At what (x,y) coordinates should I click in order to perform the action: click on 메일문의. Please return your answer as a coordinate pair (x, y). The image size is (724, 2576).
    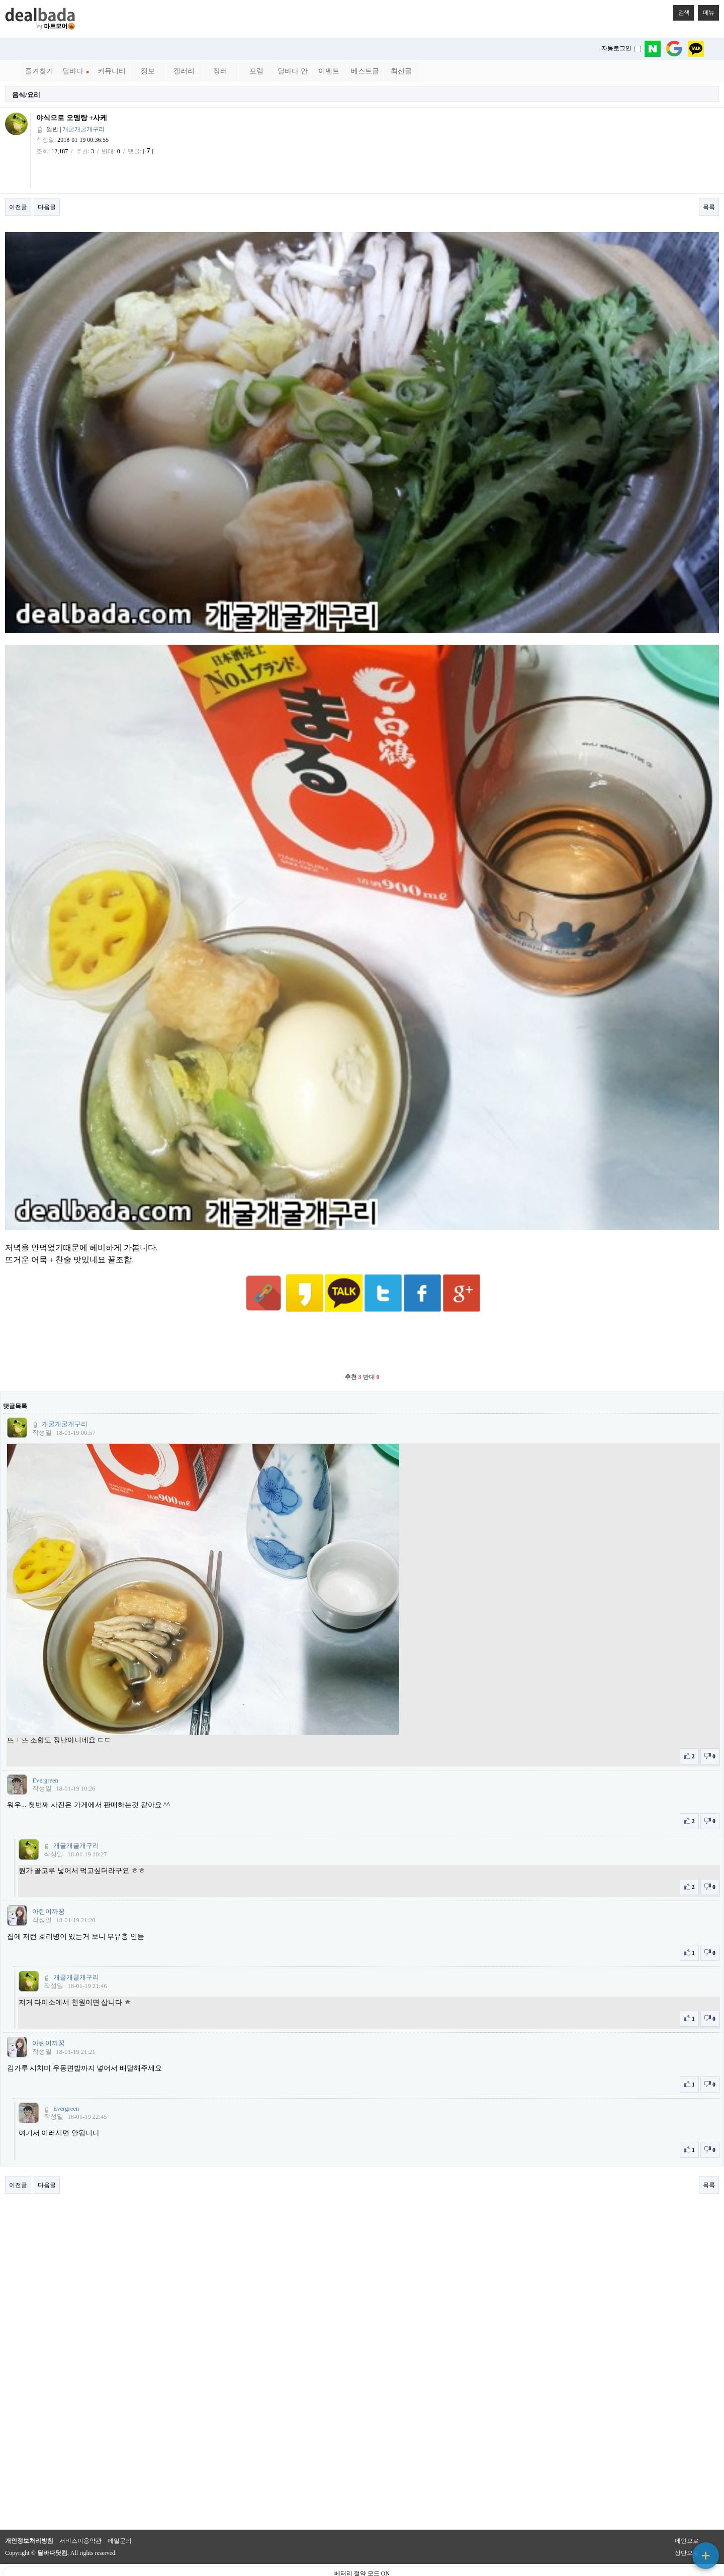
    Looking at the image, I should click on (120, 2516).